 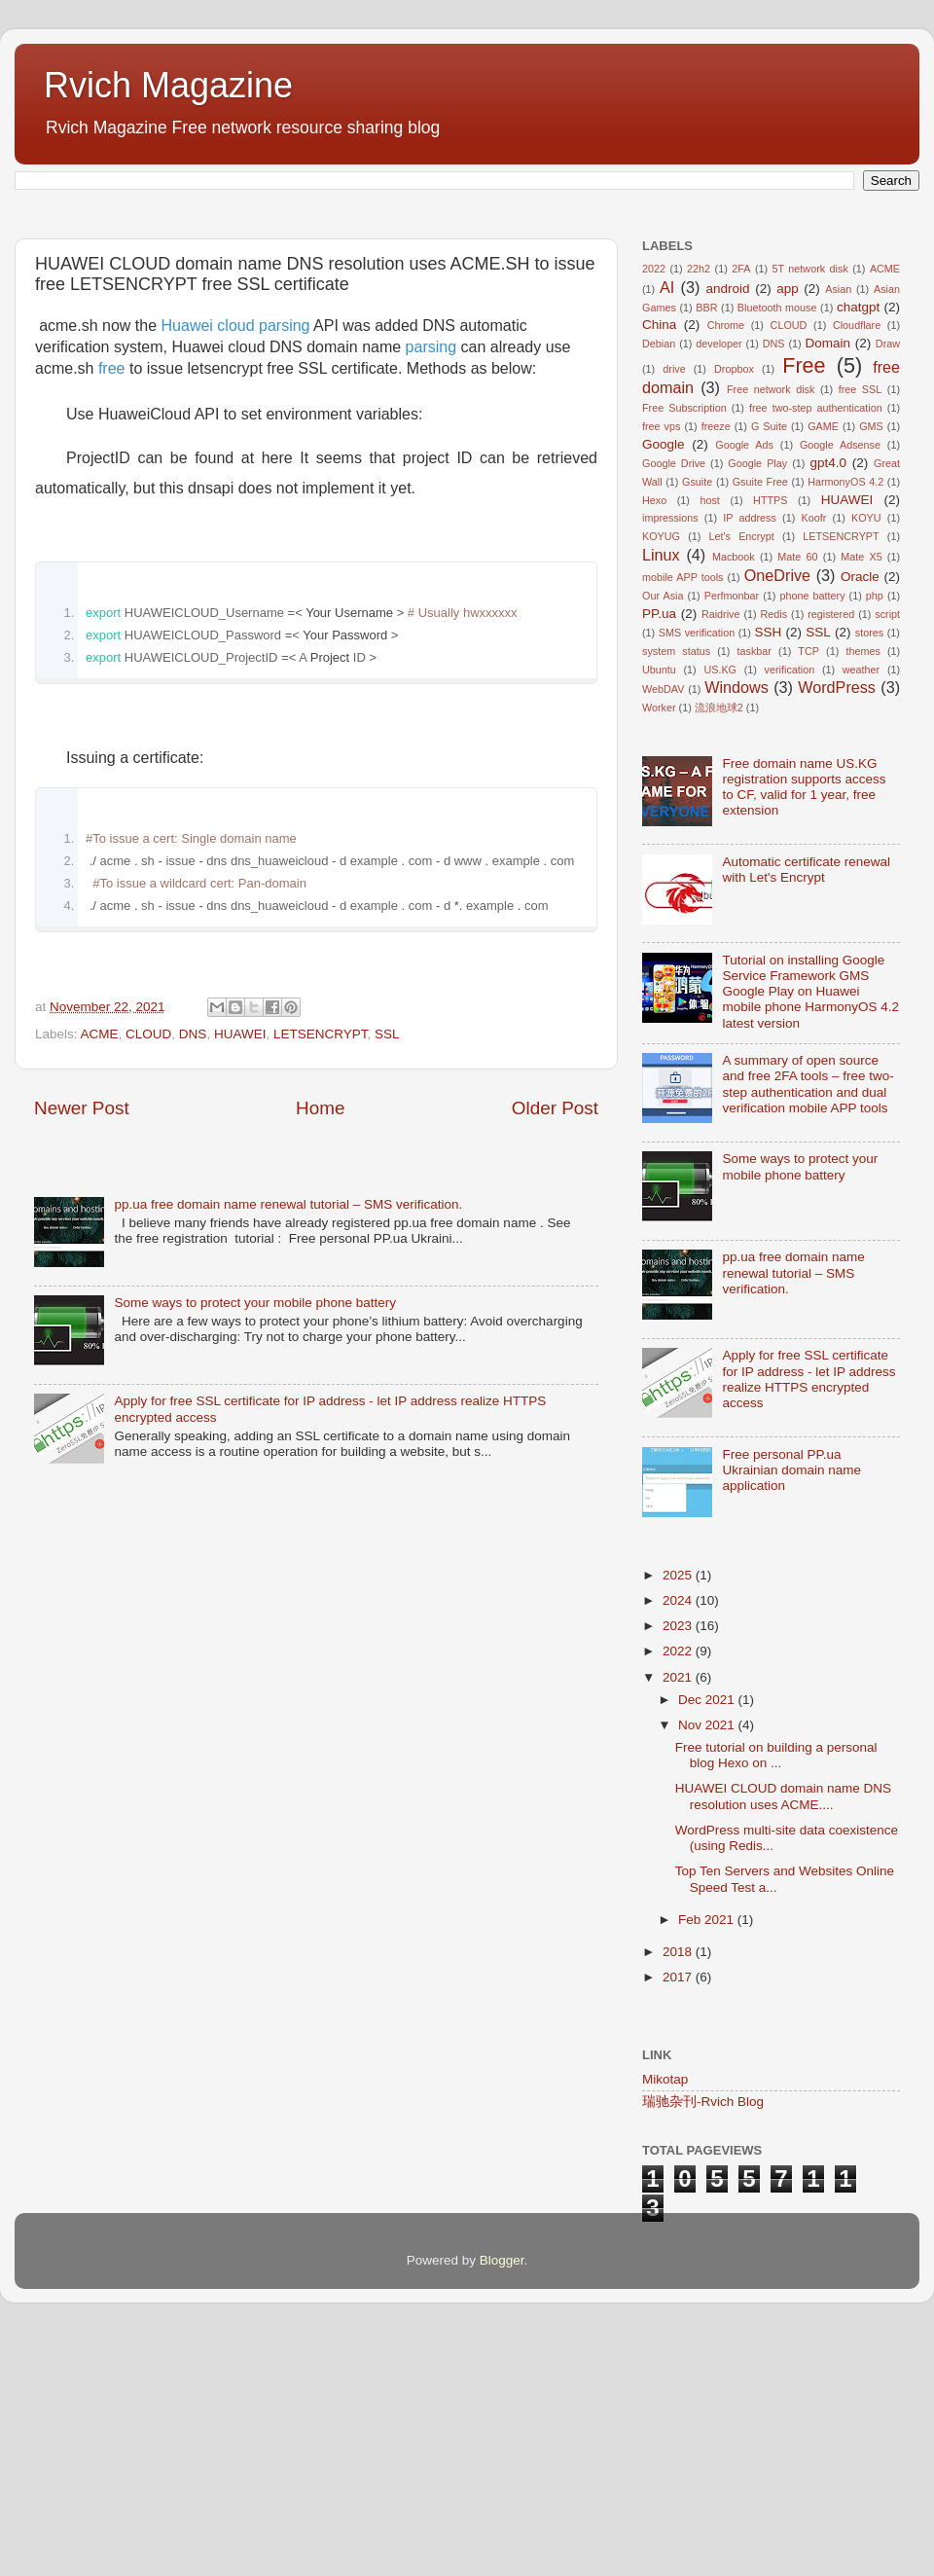 I want to click on Google Ads, so click(x=744, y=688).